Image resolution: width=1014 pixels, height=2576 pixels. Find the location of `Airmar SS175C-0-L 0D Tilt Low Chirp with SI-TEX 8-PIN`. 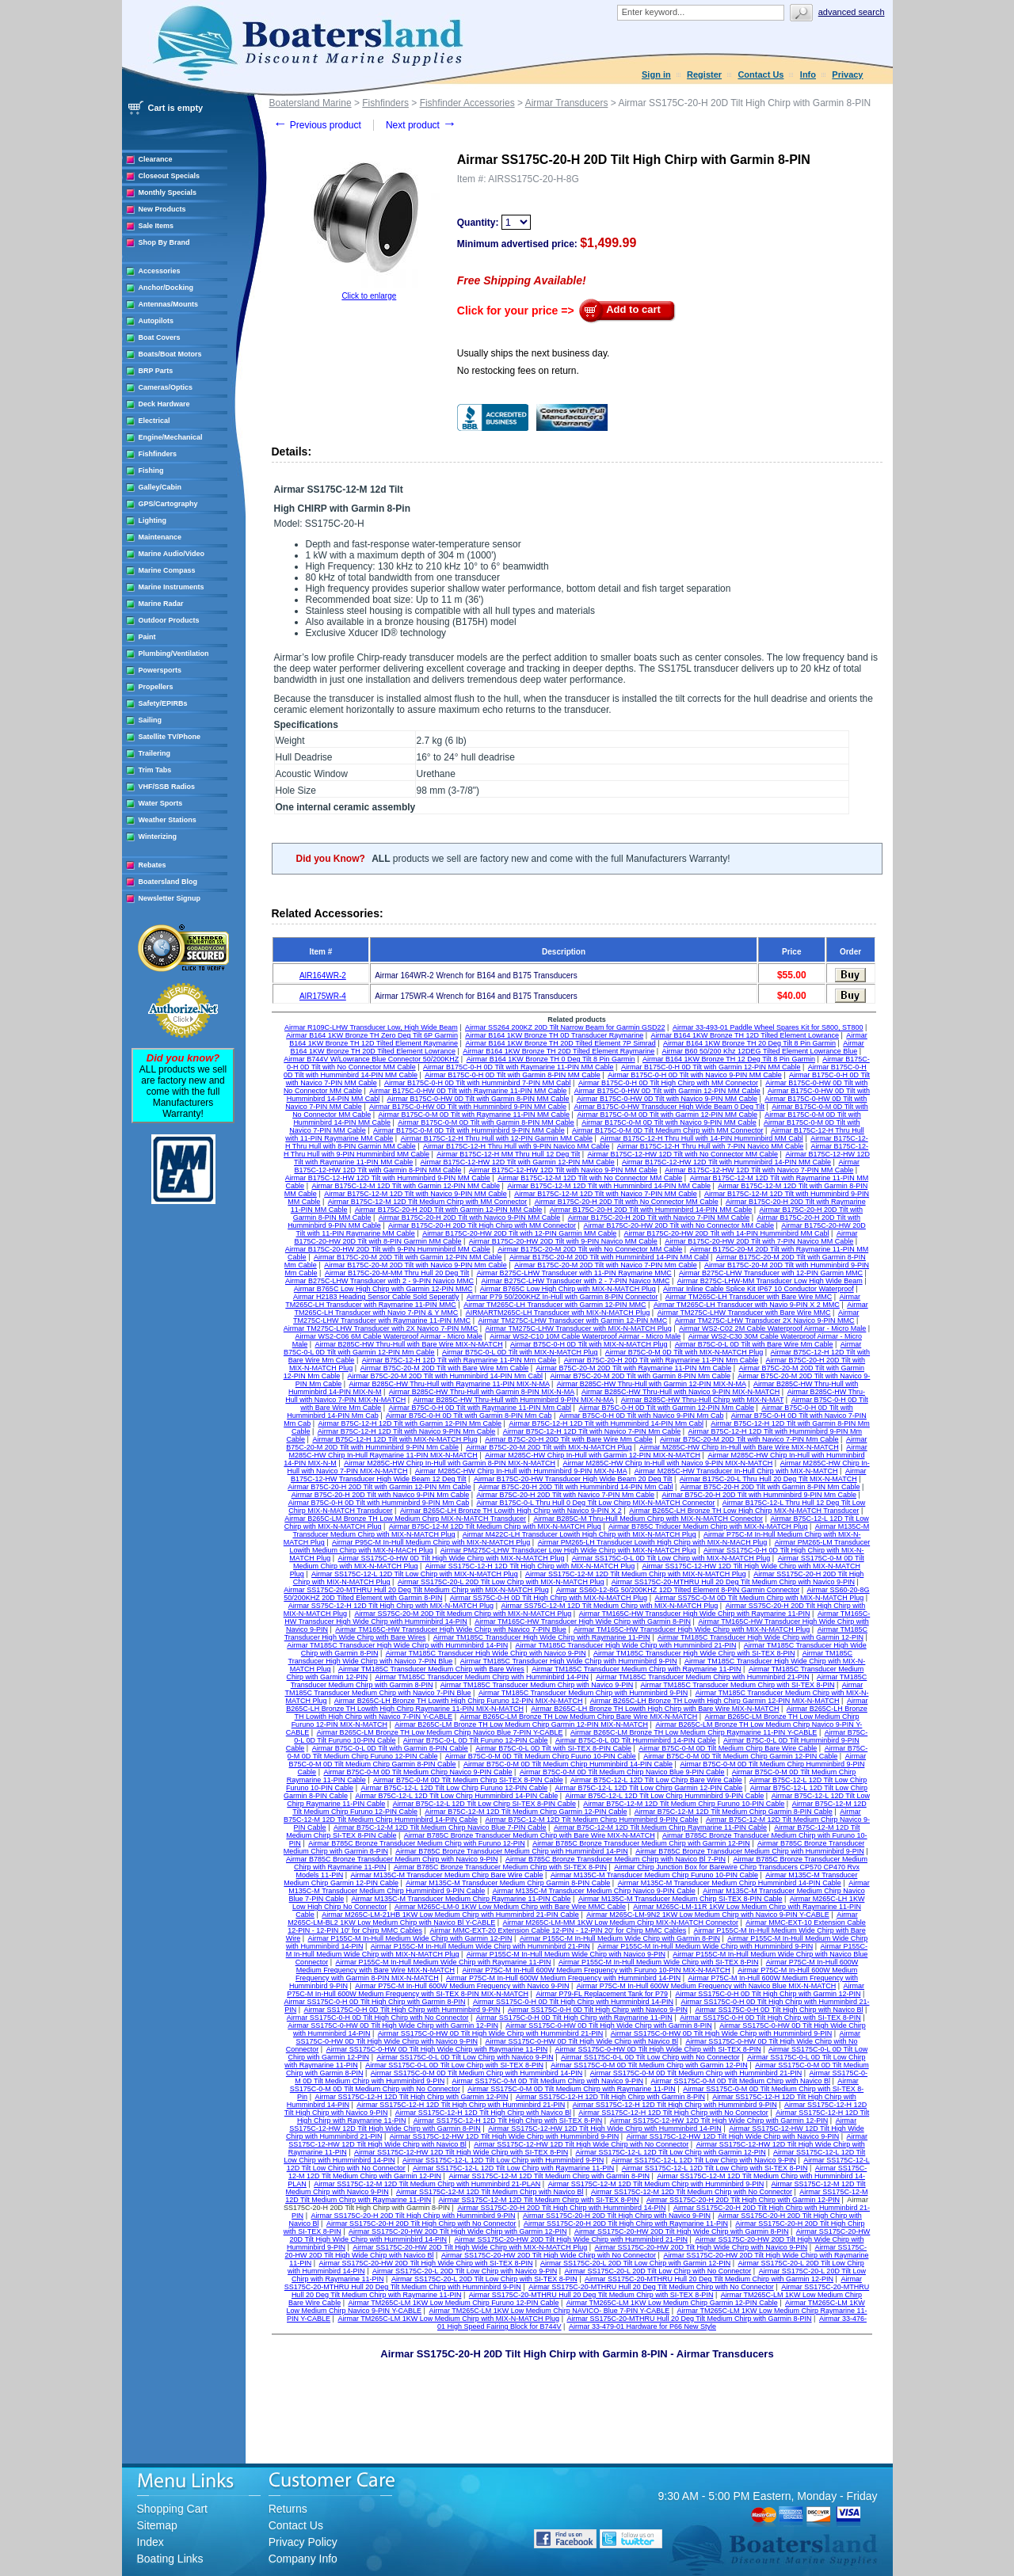

Airmar SS175C-0-L 0D Tilt Low Chirp with SI-TEX 8-PIN is located at coordinates (454, 2065).